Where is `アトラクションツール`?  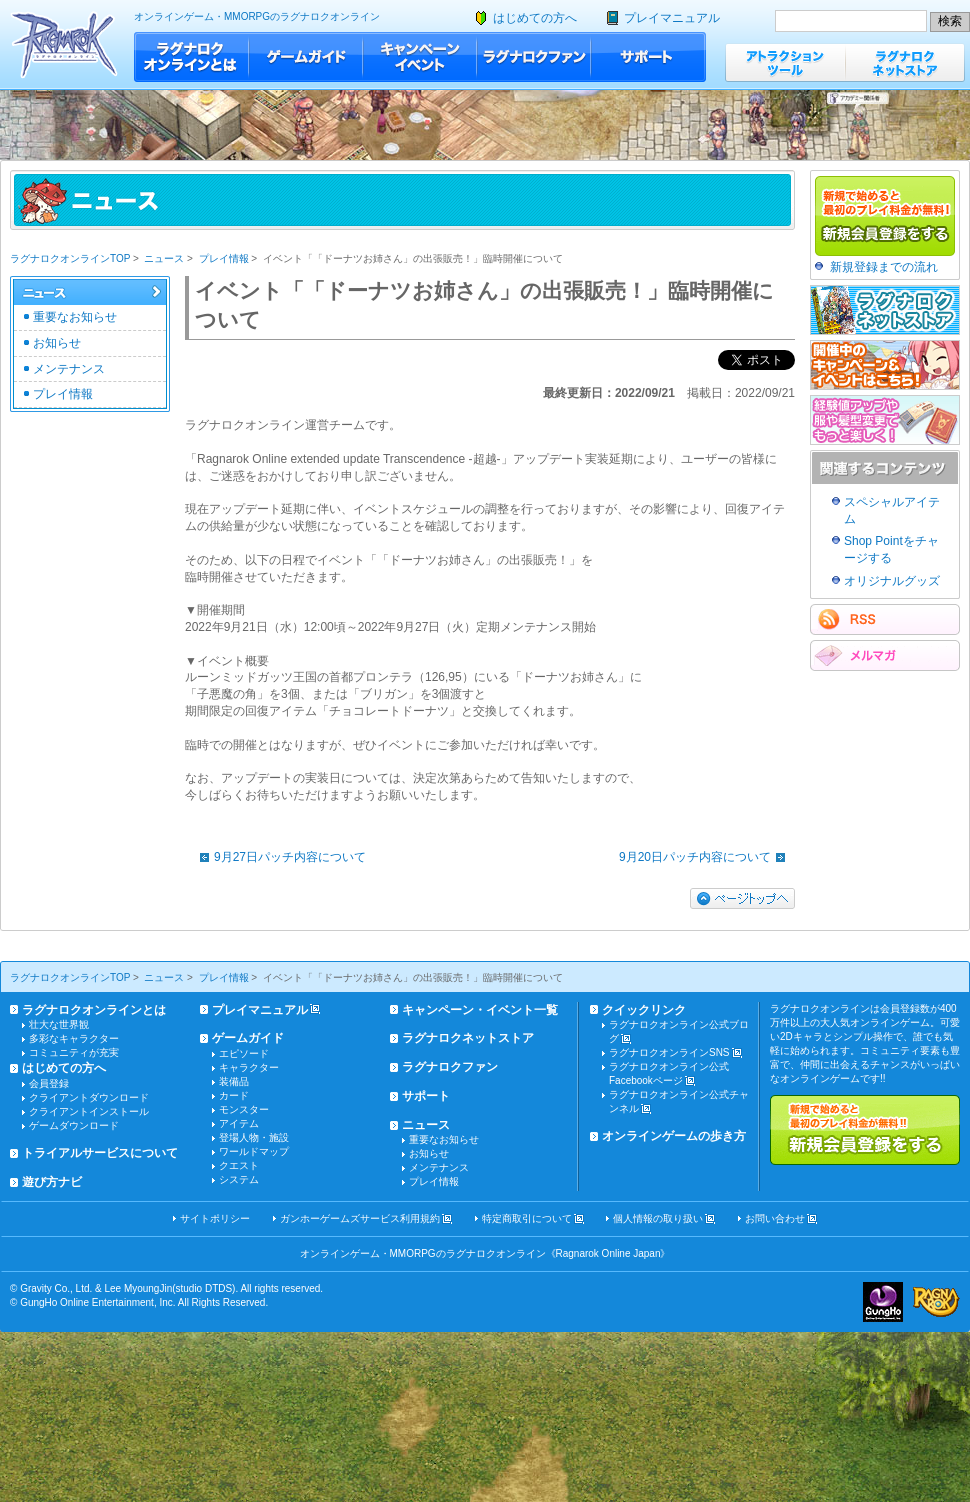 アトラクションツール is located at coordinates (785, 62).